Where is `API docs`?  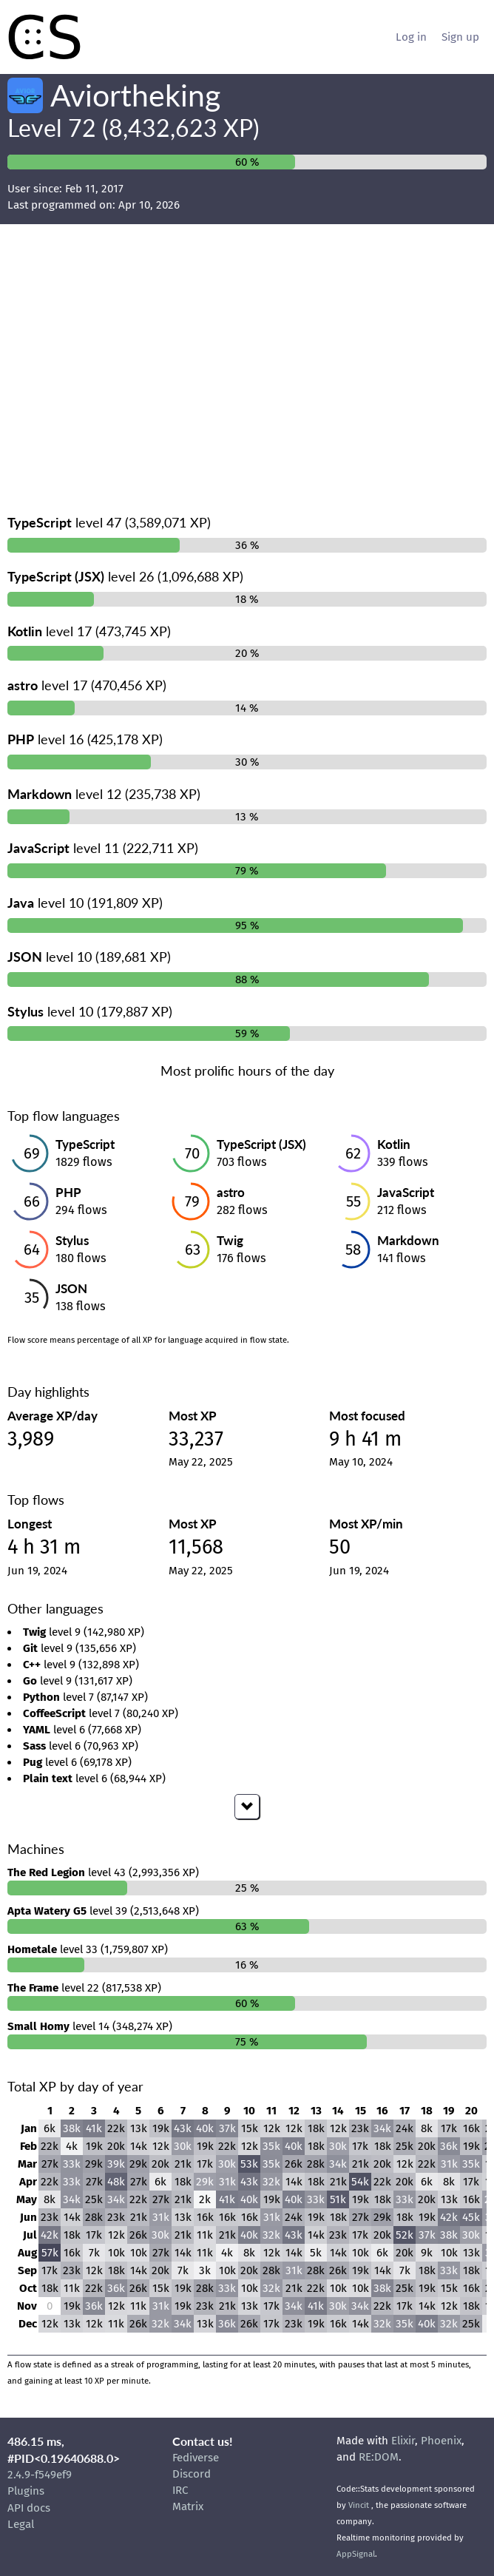 API docs is located at coordinates (28, 2508).